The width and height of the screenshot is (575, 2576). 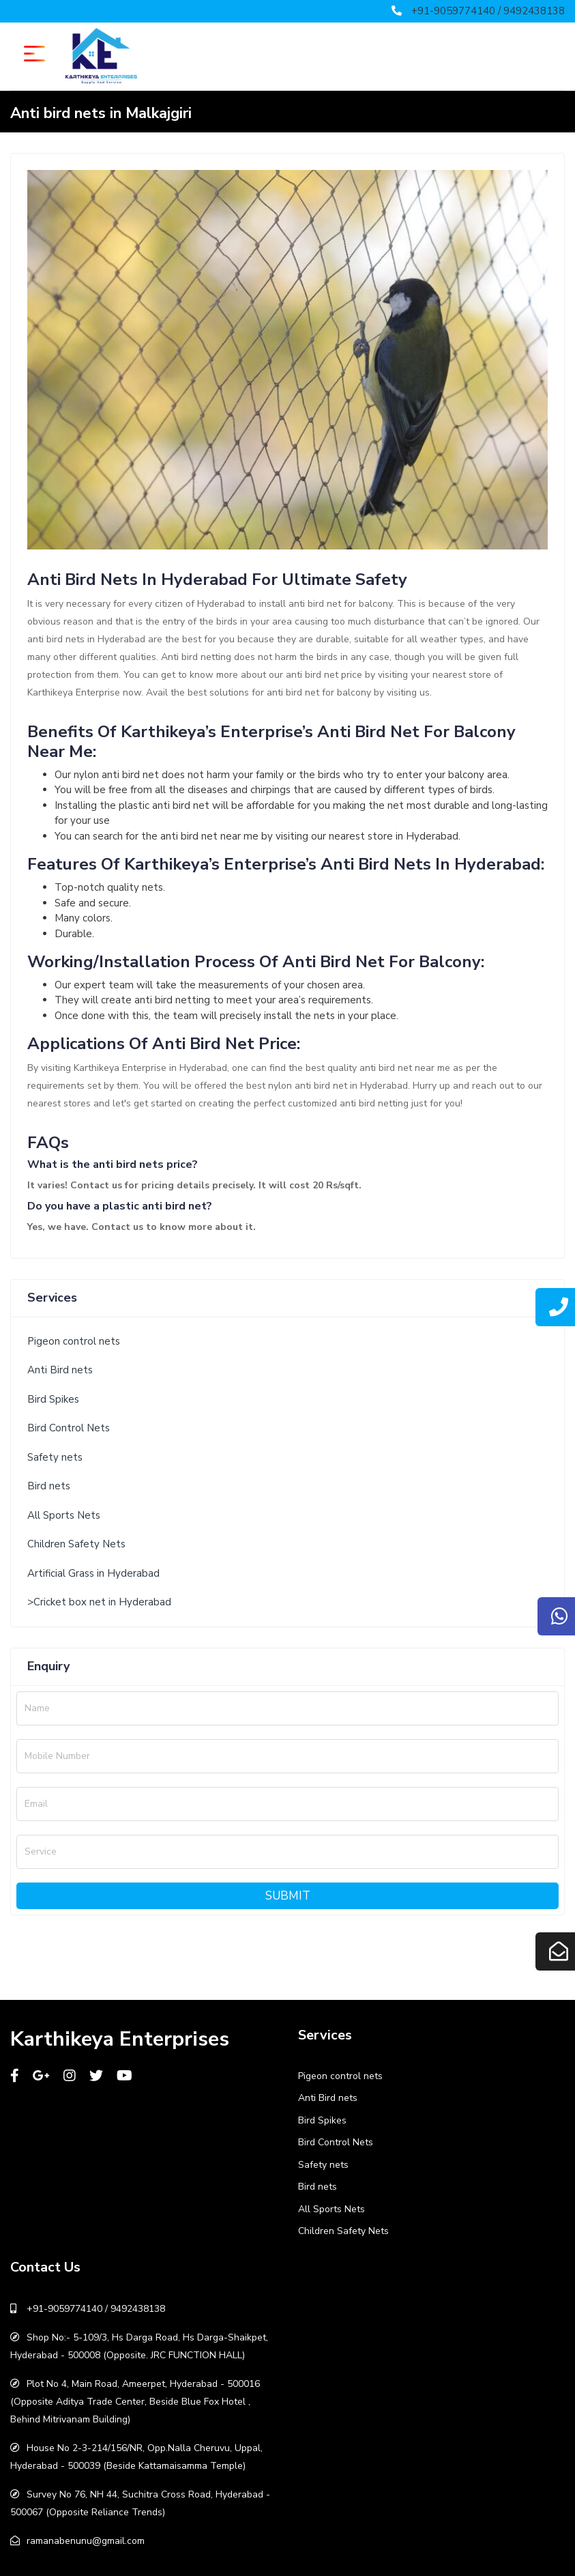 What do you see at coordinates (86, 2540) in the screenshot?
I see `ramanabenunu@gmail.com` at bounding box center [86, 2540].